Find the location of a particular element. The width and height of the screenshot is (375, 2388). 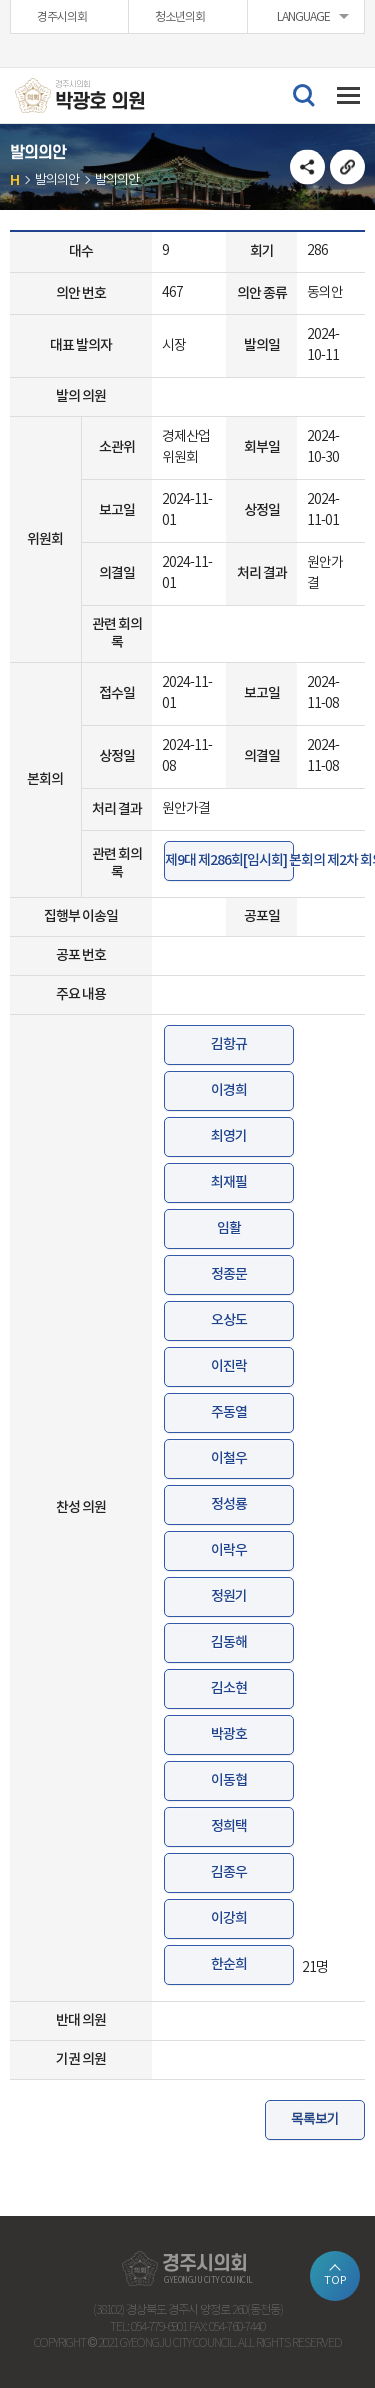

한순희 is located at coordinates (229, 1964).